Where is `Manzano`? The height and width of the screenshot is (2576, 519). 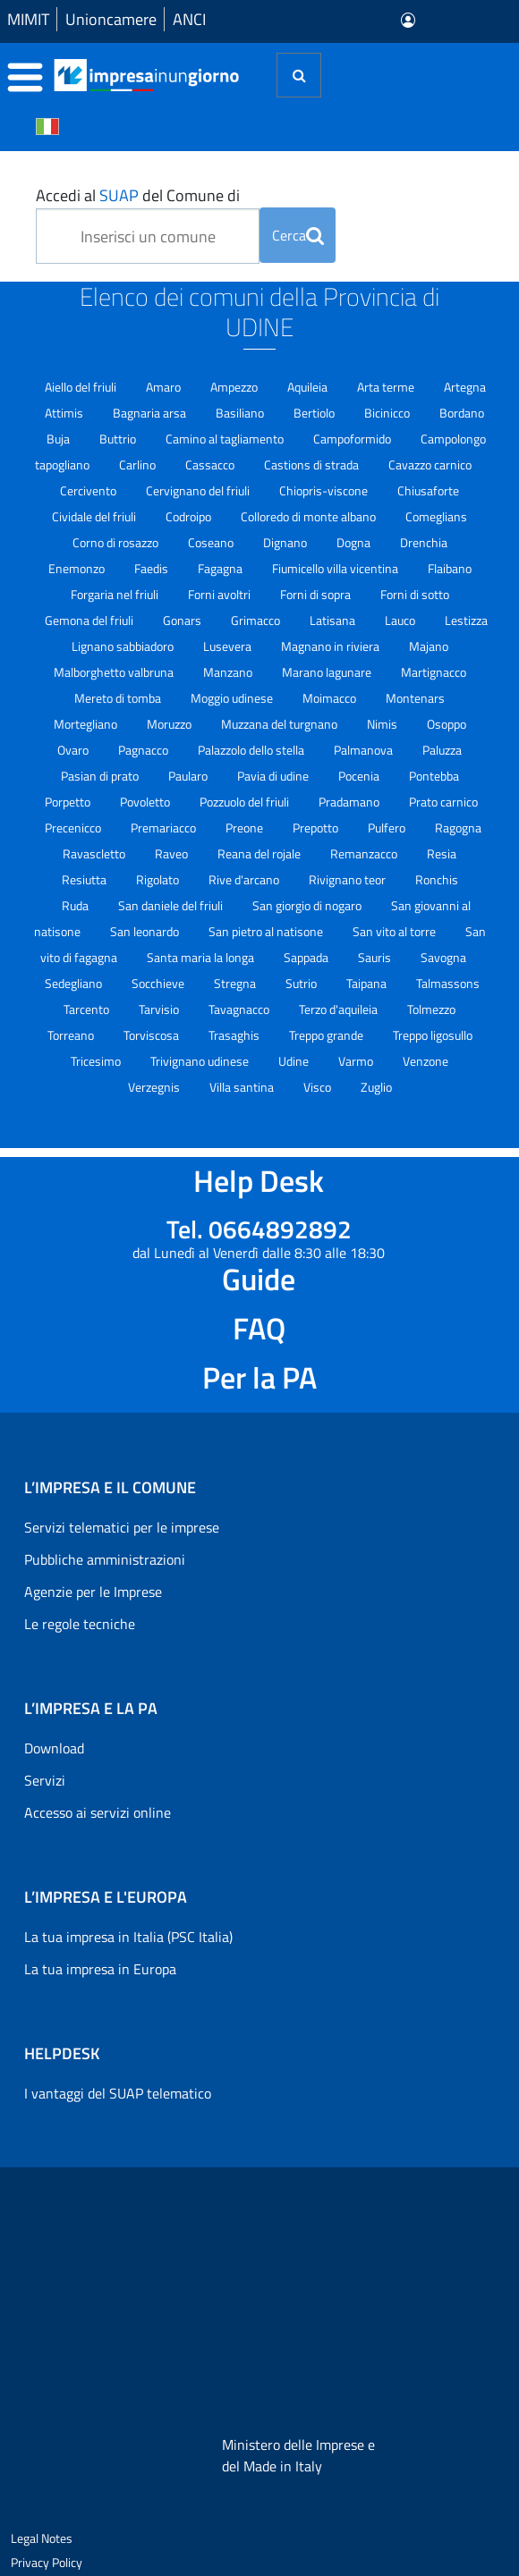 Manzano is located at coordinates (229, 672).